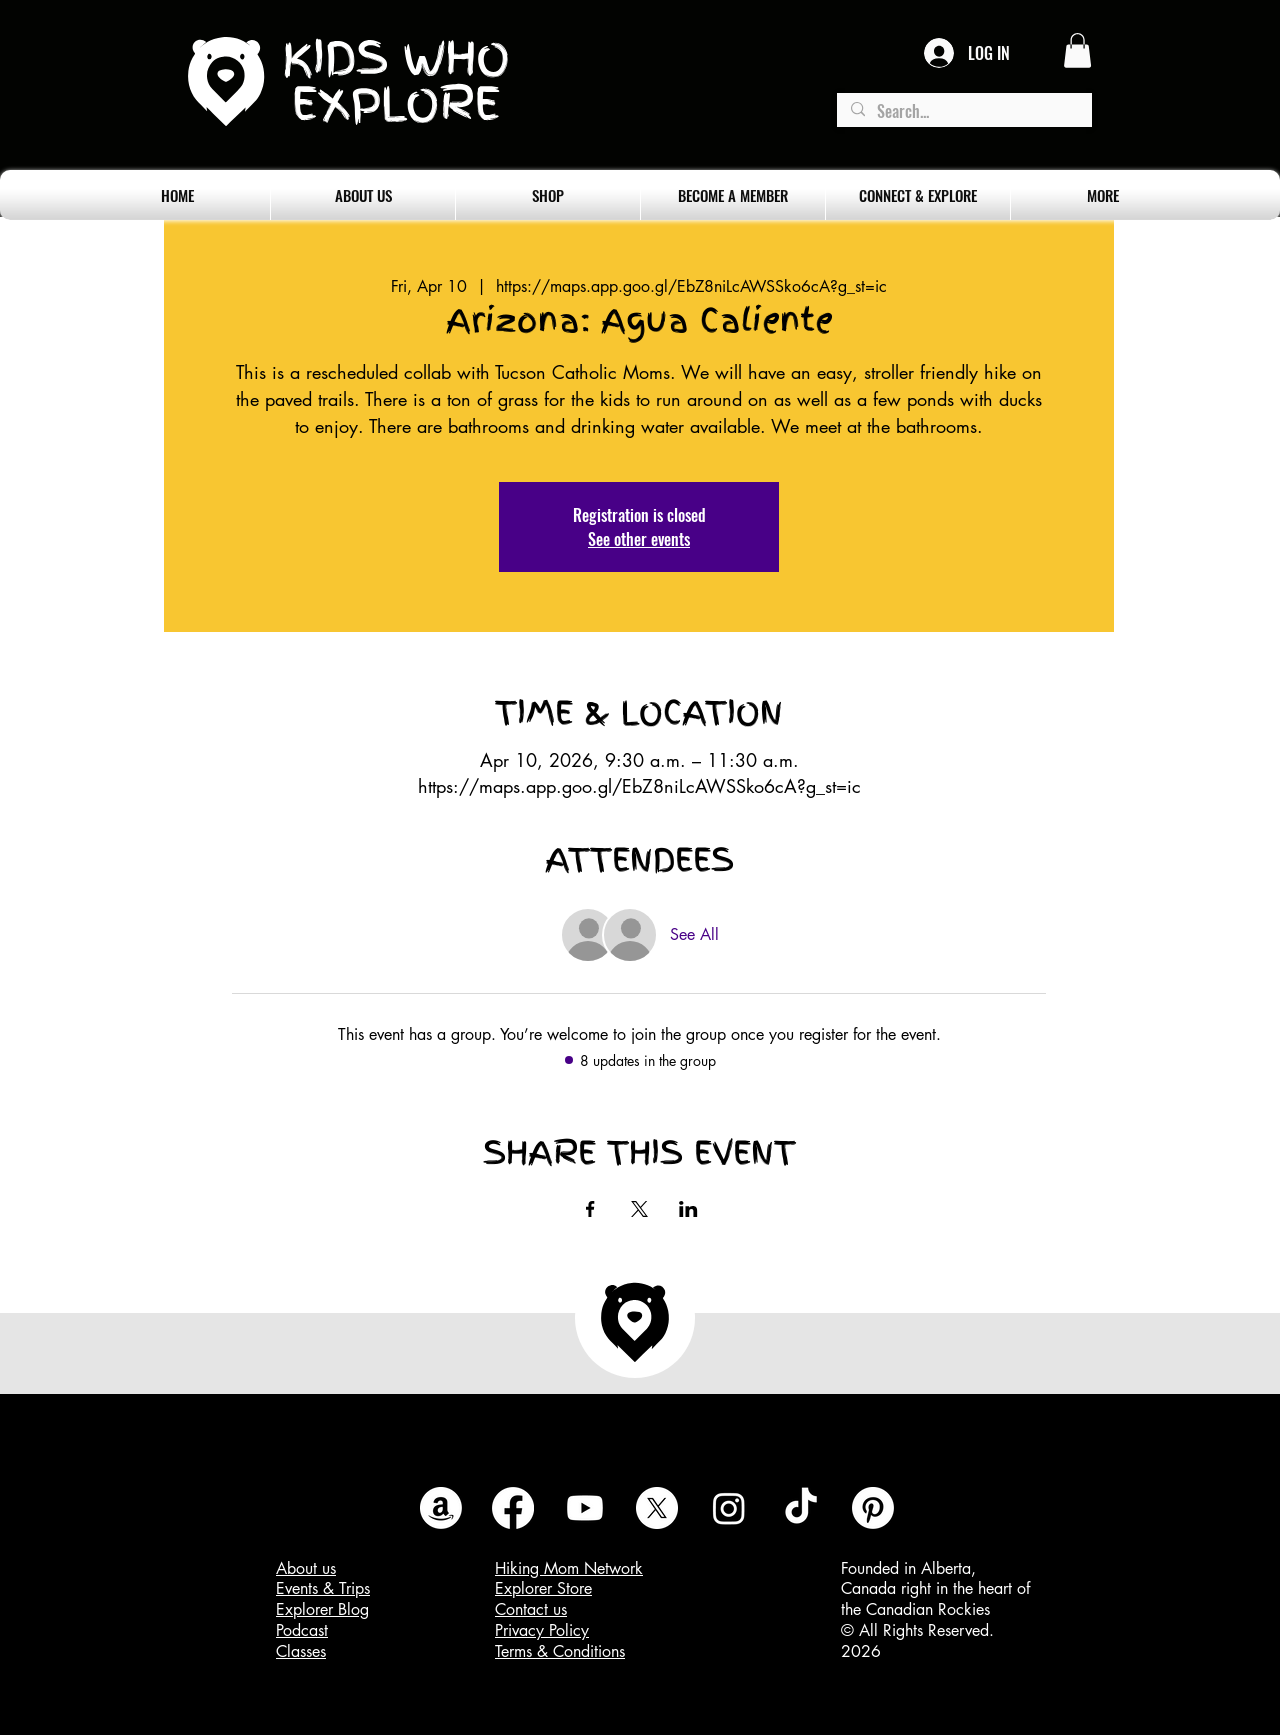  Describe the element at coordinates (441, 1508) in the screenshot. I see `[Amazon]` at that location.